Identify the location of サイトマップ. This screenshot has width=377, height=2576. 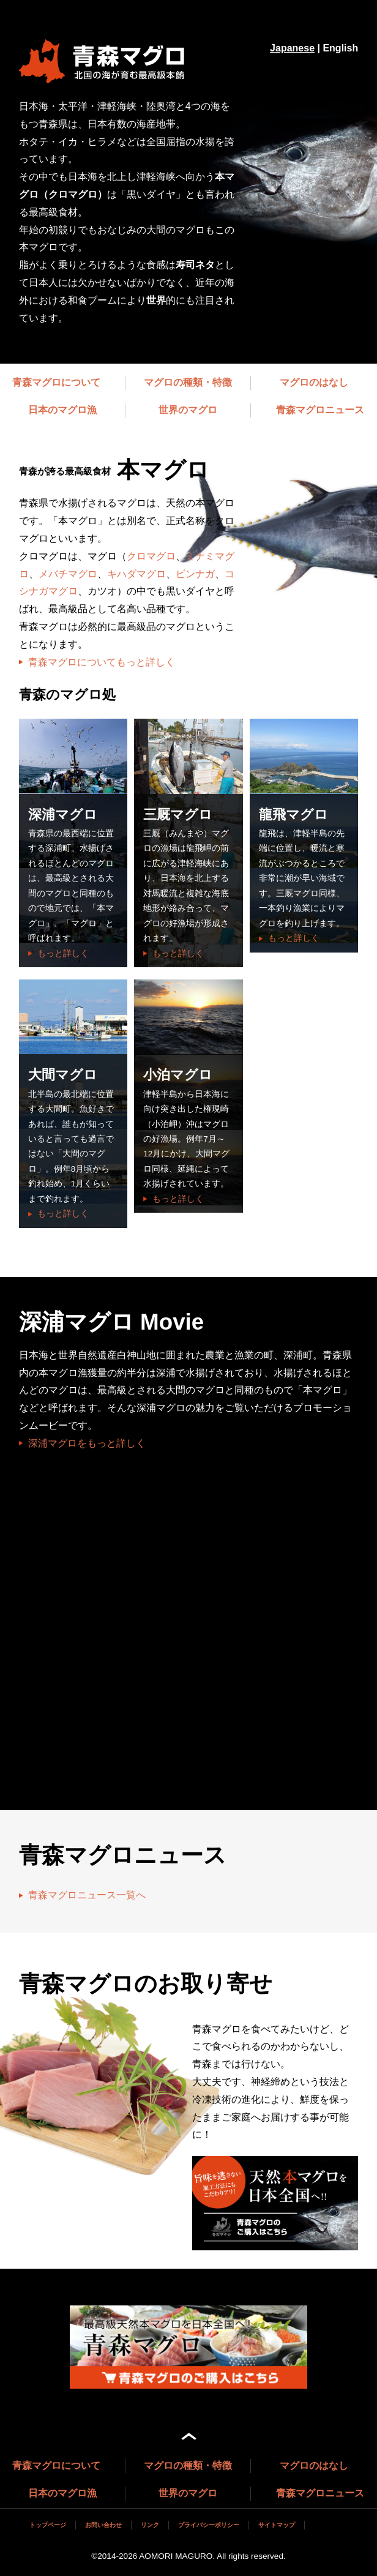
(276, 2525).